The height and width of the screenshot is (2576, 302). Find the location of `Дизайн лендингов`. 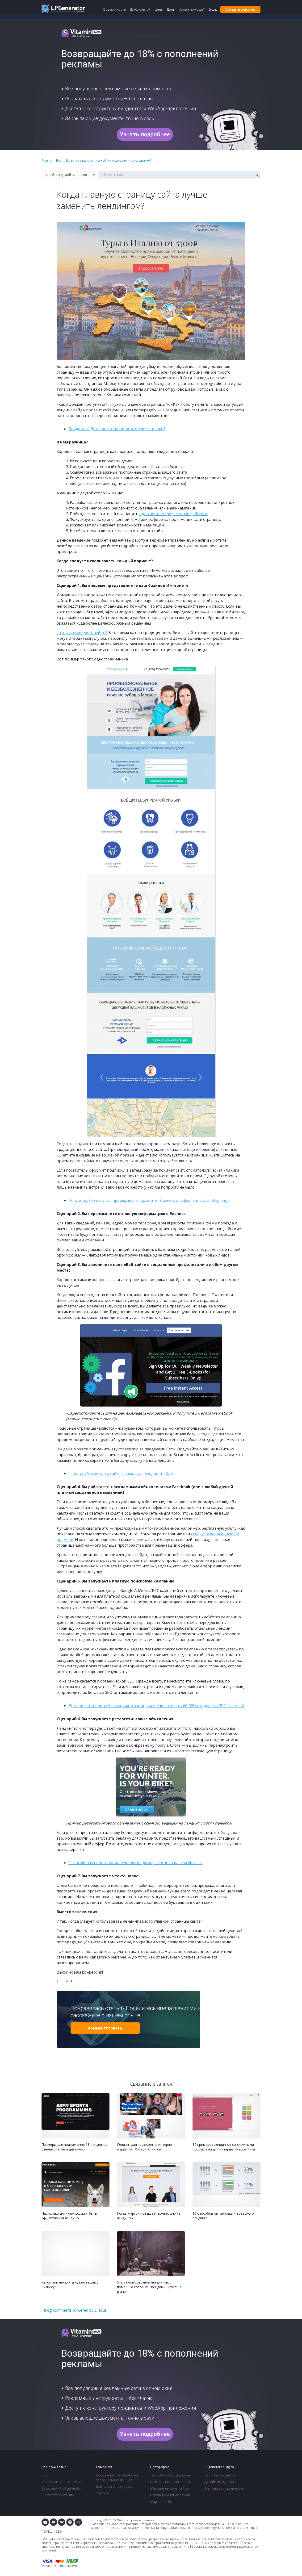

Дизайн лендингов is located at coordinates (219, 2482).